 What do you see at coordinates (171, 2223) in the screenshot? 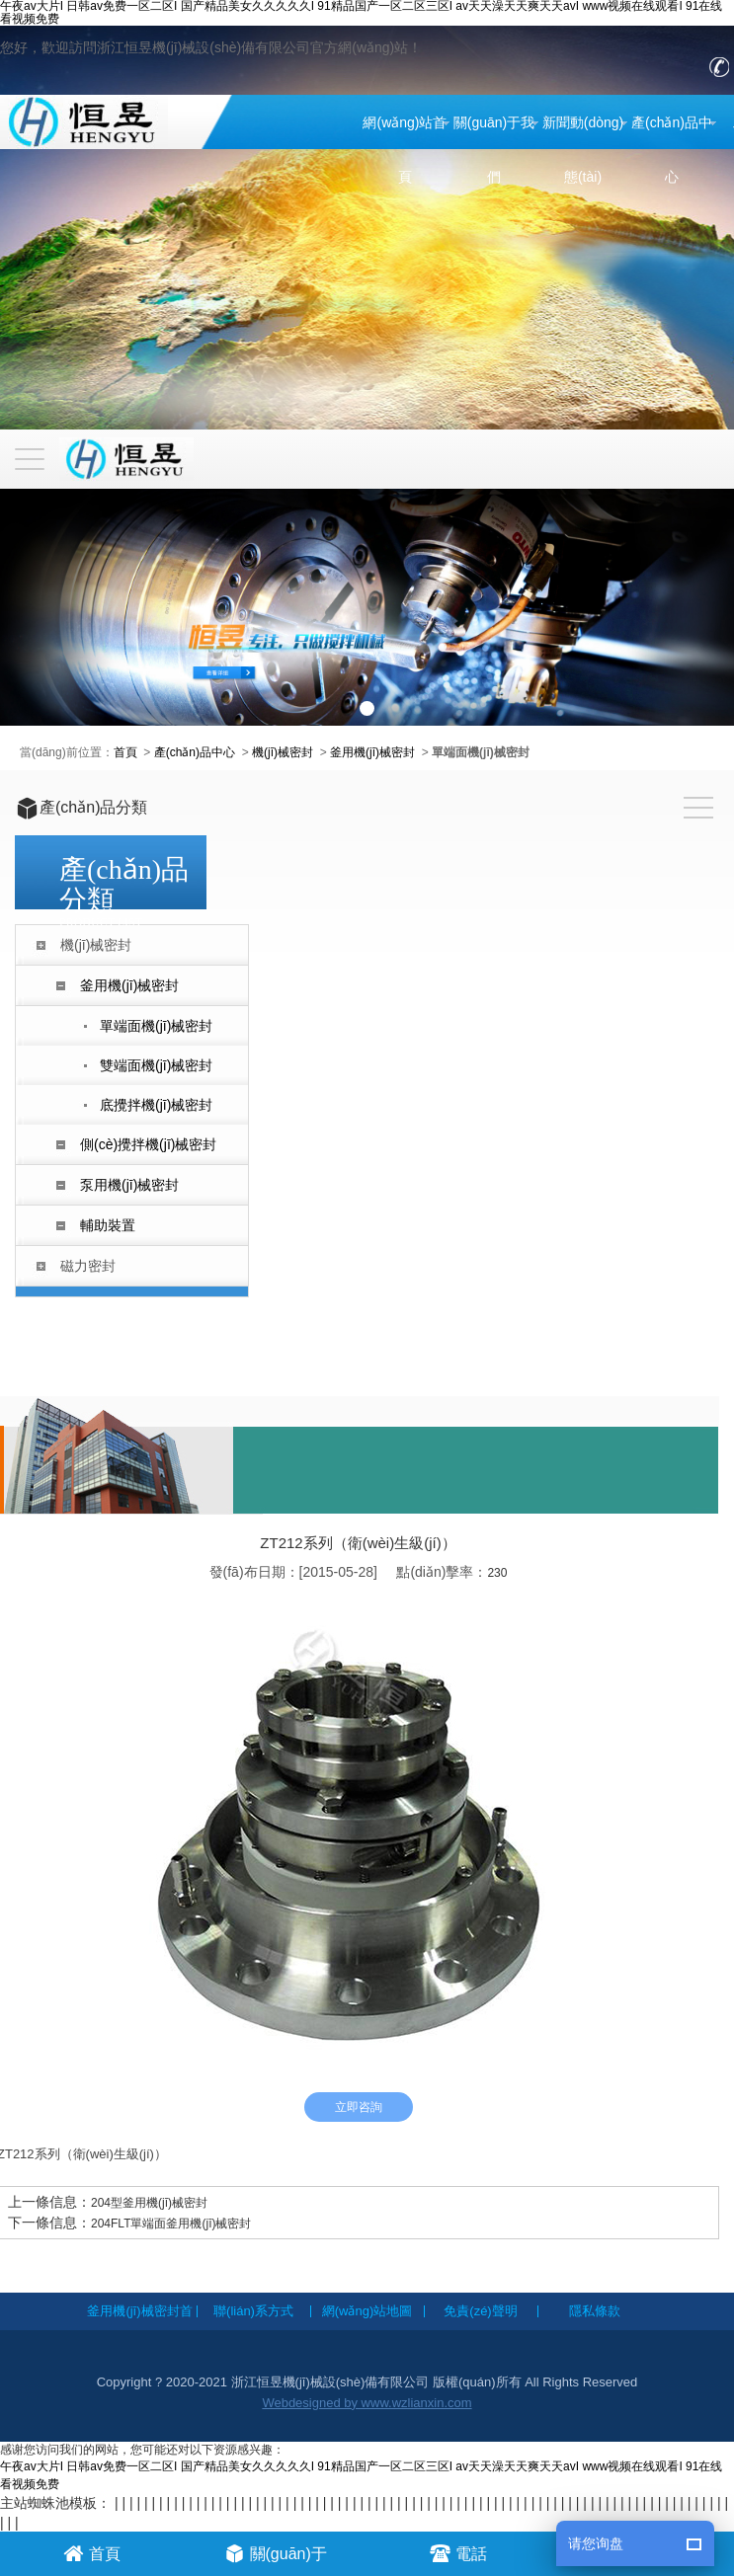
I see `204FLT單端面釜用機(jī)械密封` at bounding box center [171, 2223].